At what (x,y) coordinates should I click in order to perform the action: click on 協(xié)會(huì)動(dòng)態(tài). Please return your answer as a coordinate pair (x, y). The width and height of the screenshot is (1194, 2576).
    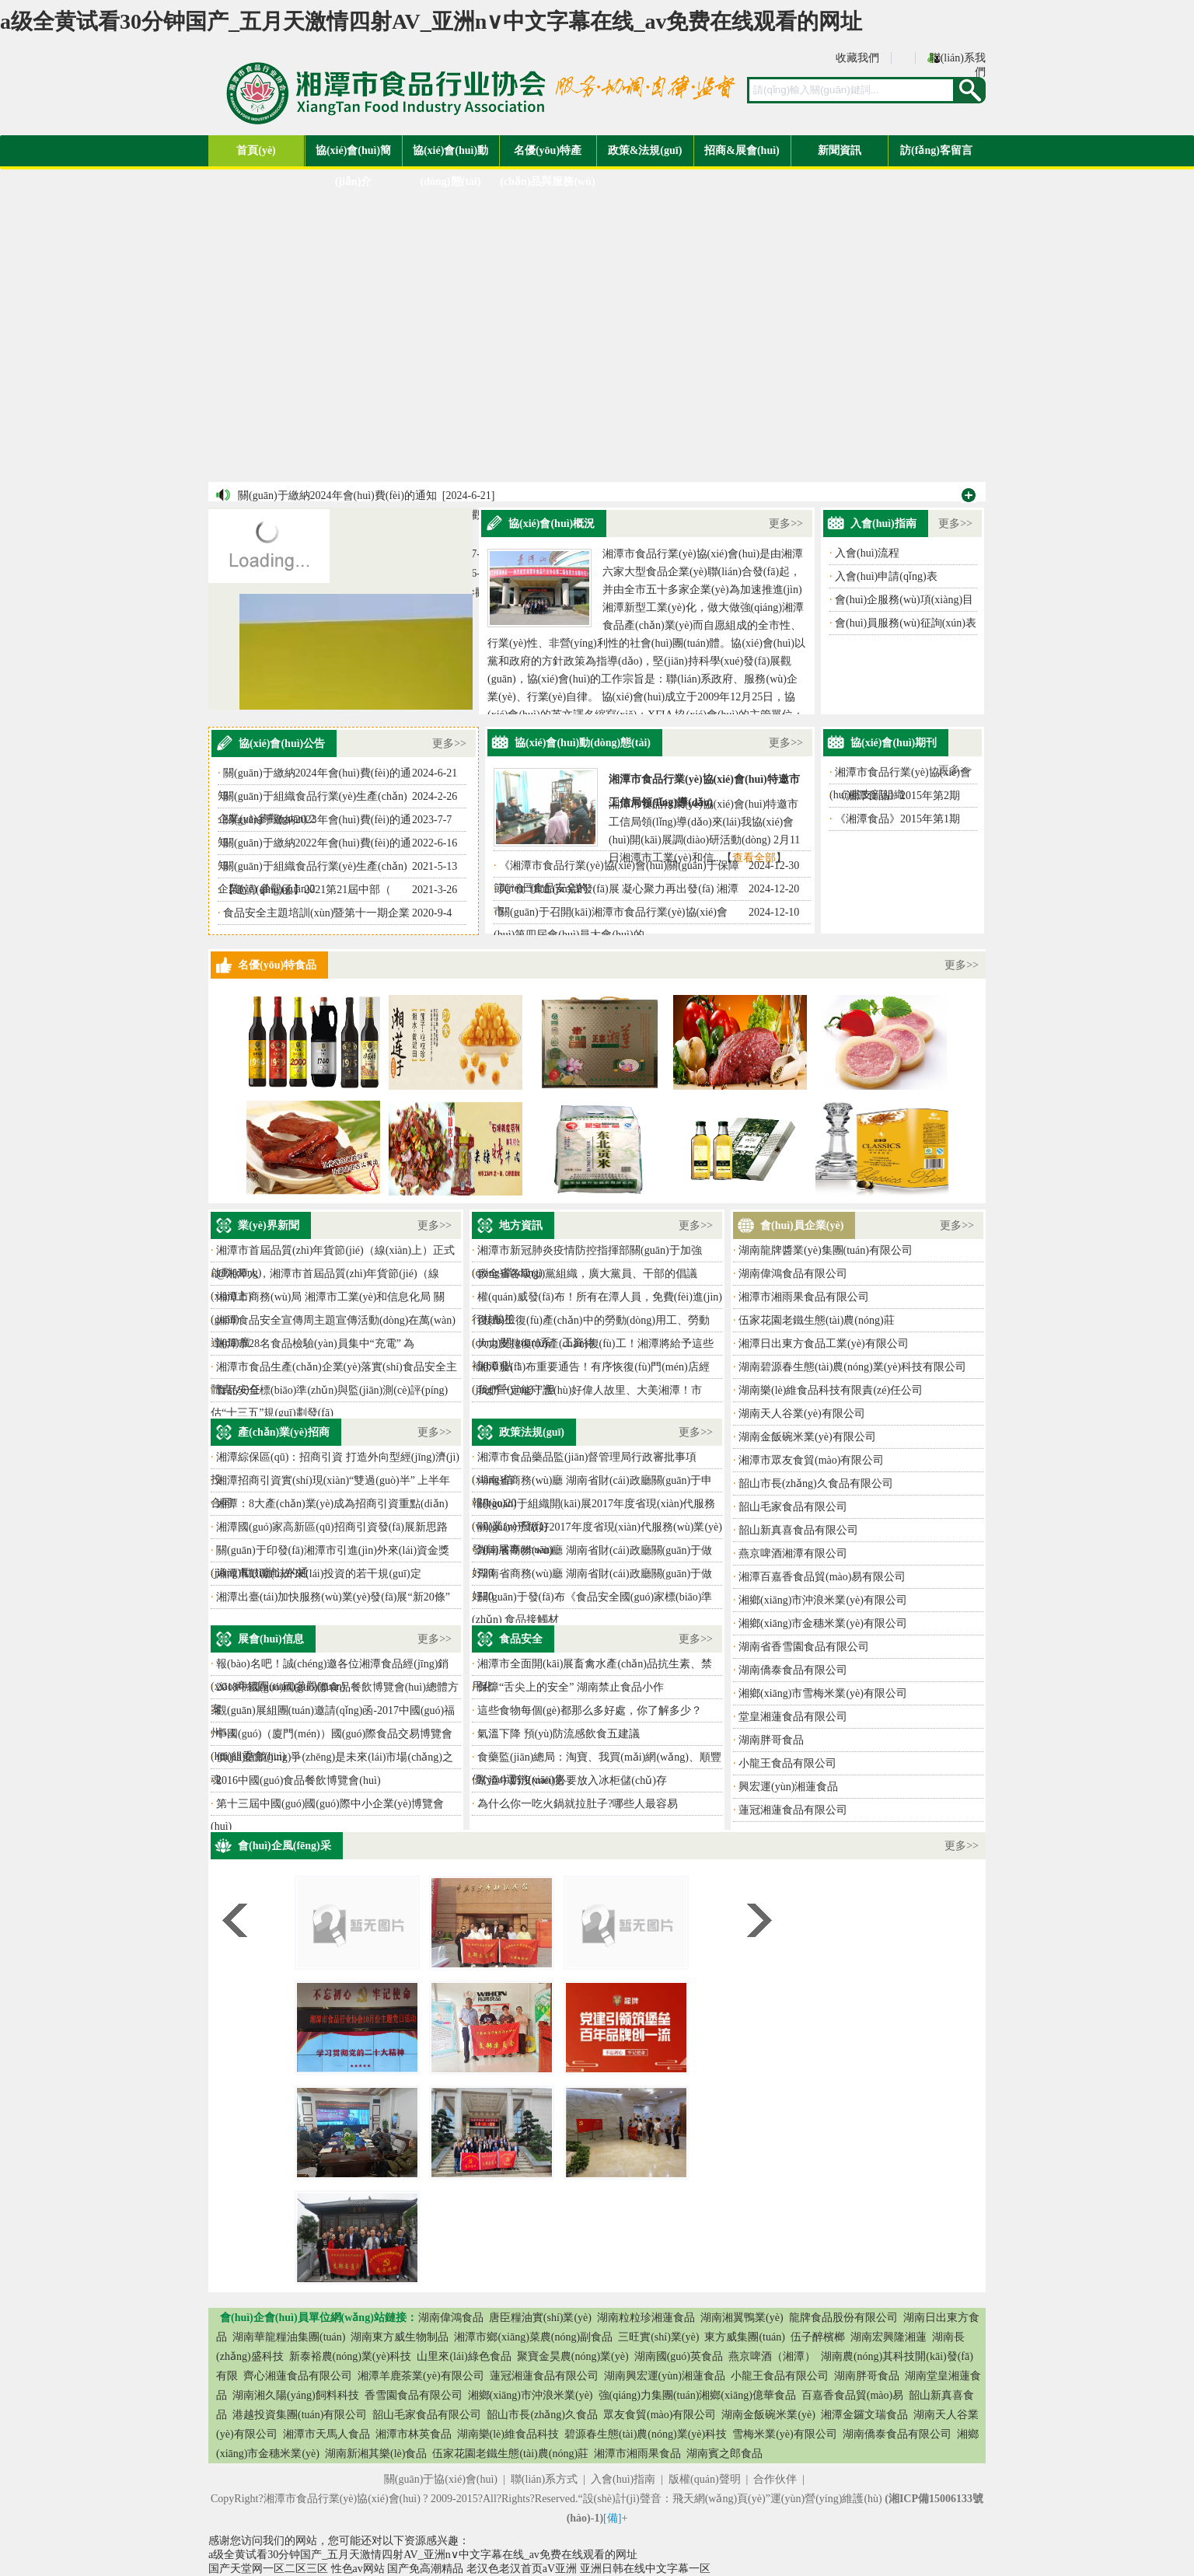
    Looking at the image, I should click on (450, 155).